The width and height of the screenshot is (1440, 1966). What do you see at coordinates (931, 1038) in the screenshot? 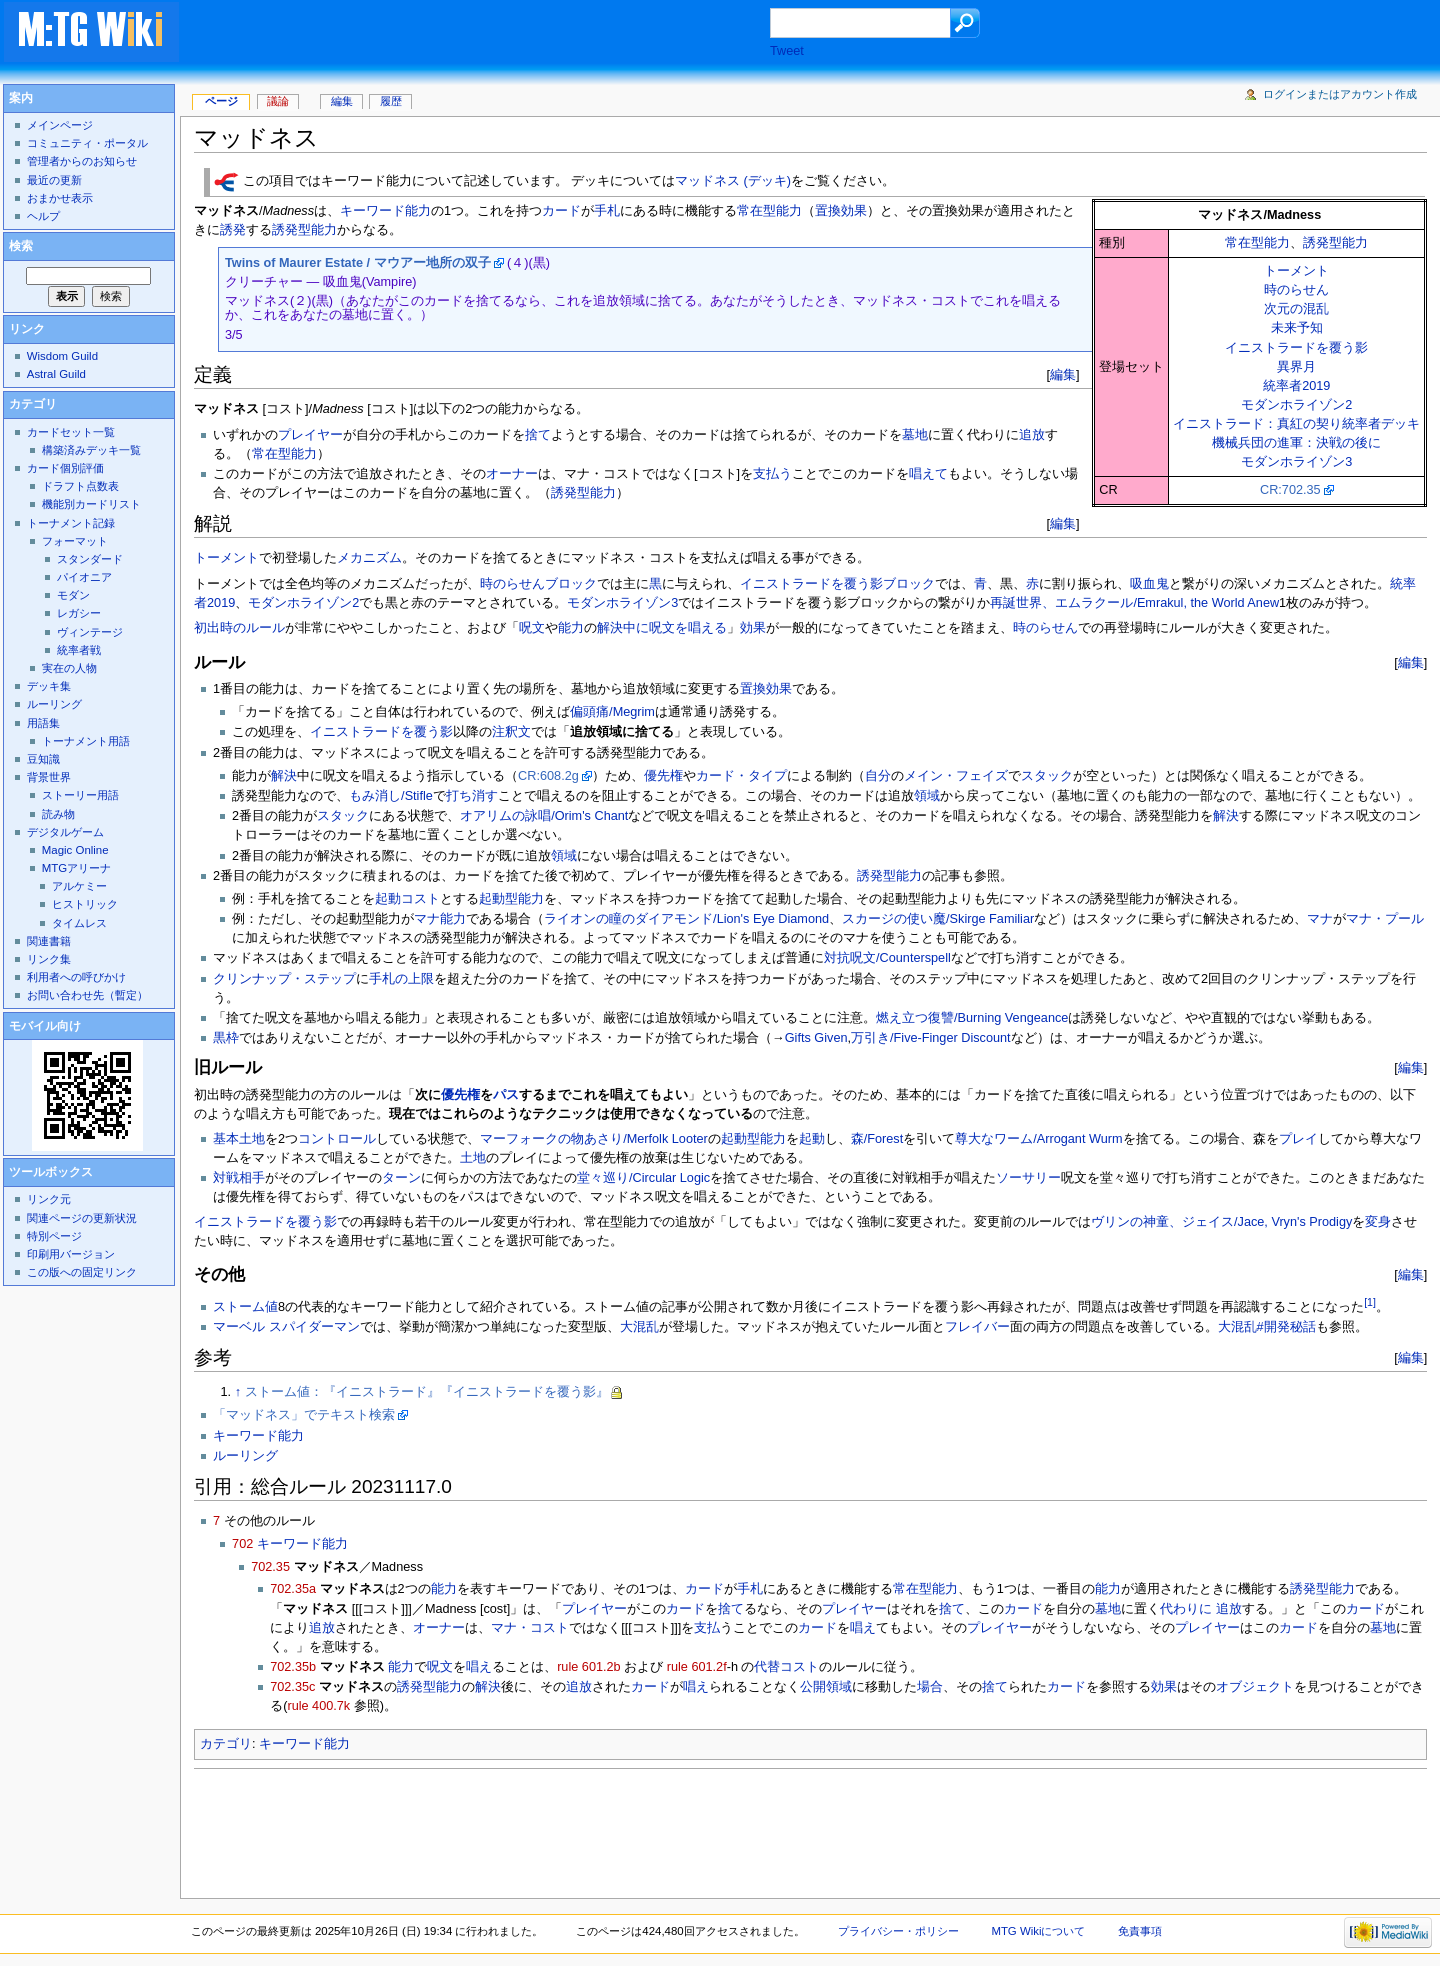
I see `万引き/Five-Finger Discount` at bounding box center [931, 1038].